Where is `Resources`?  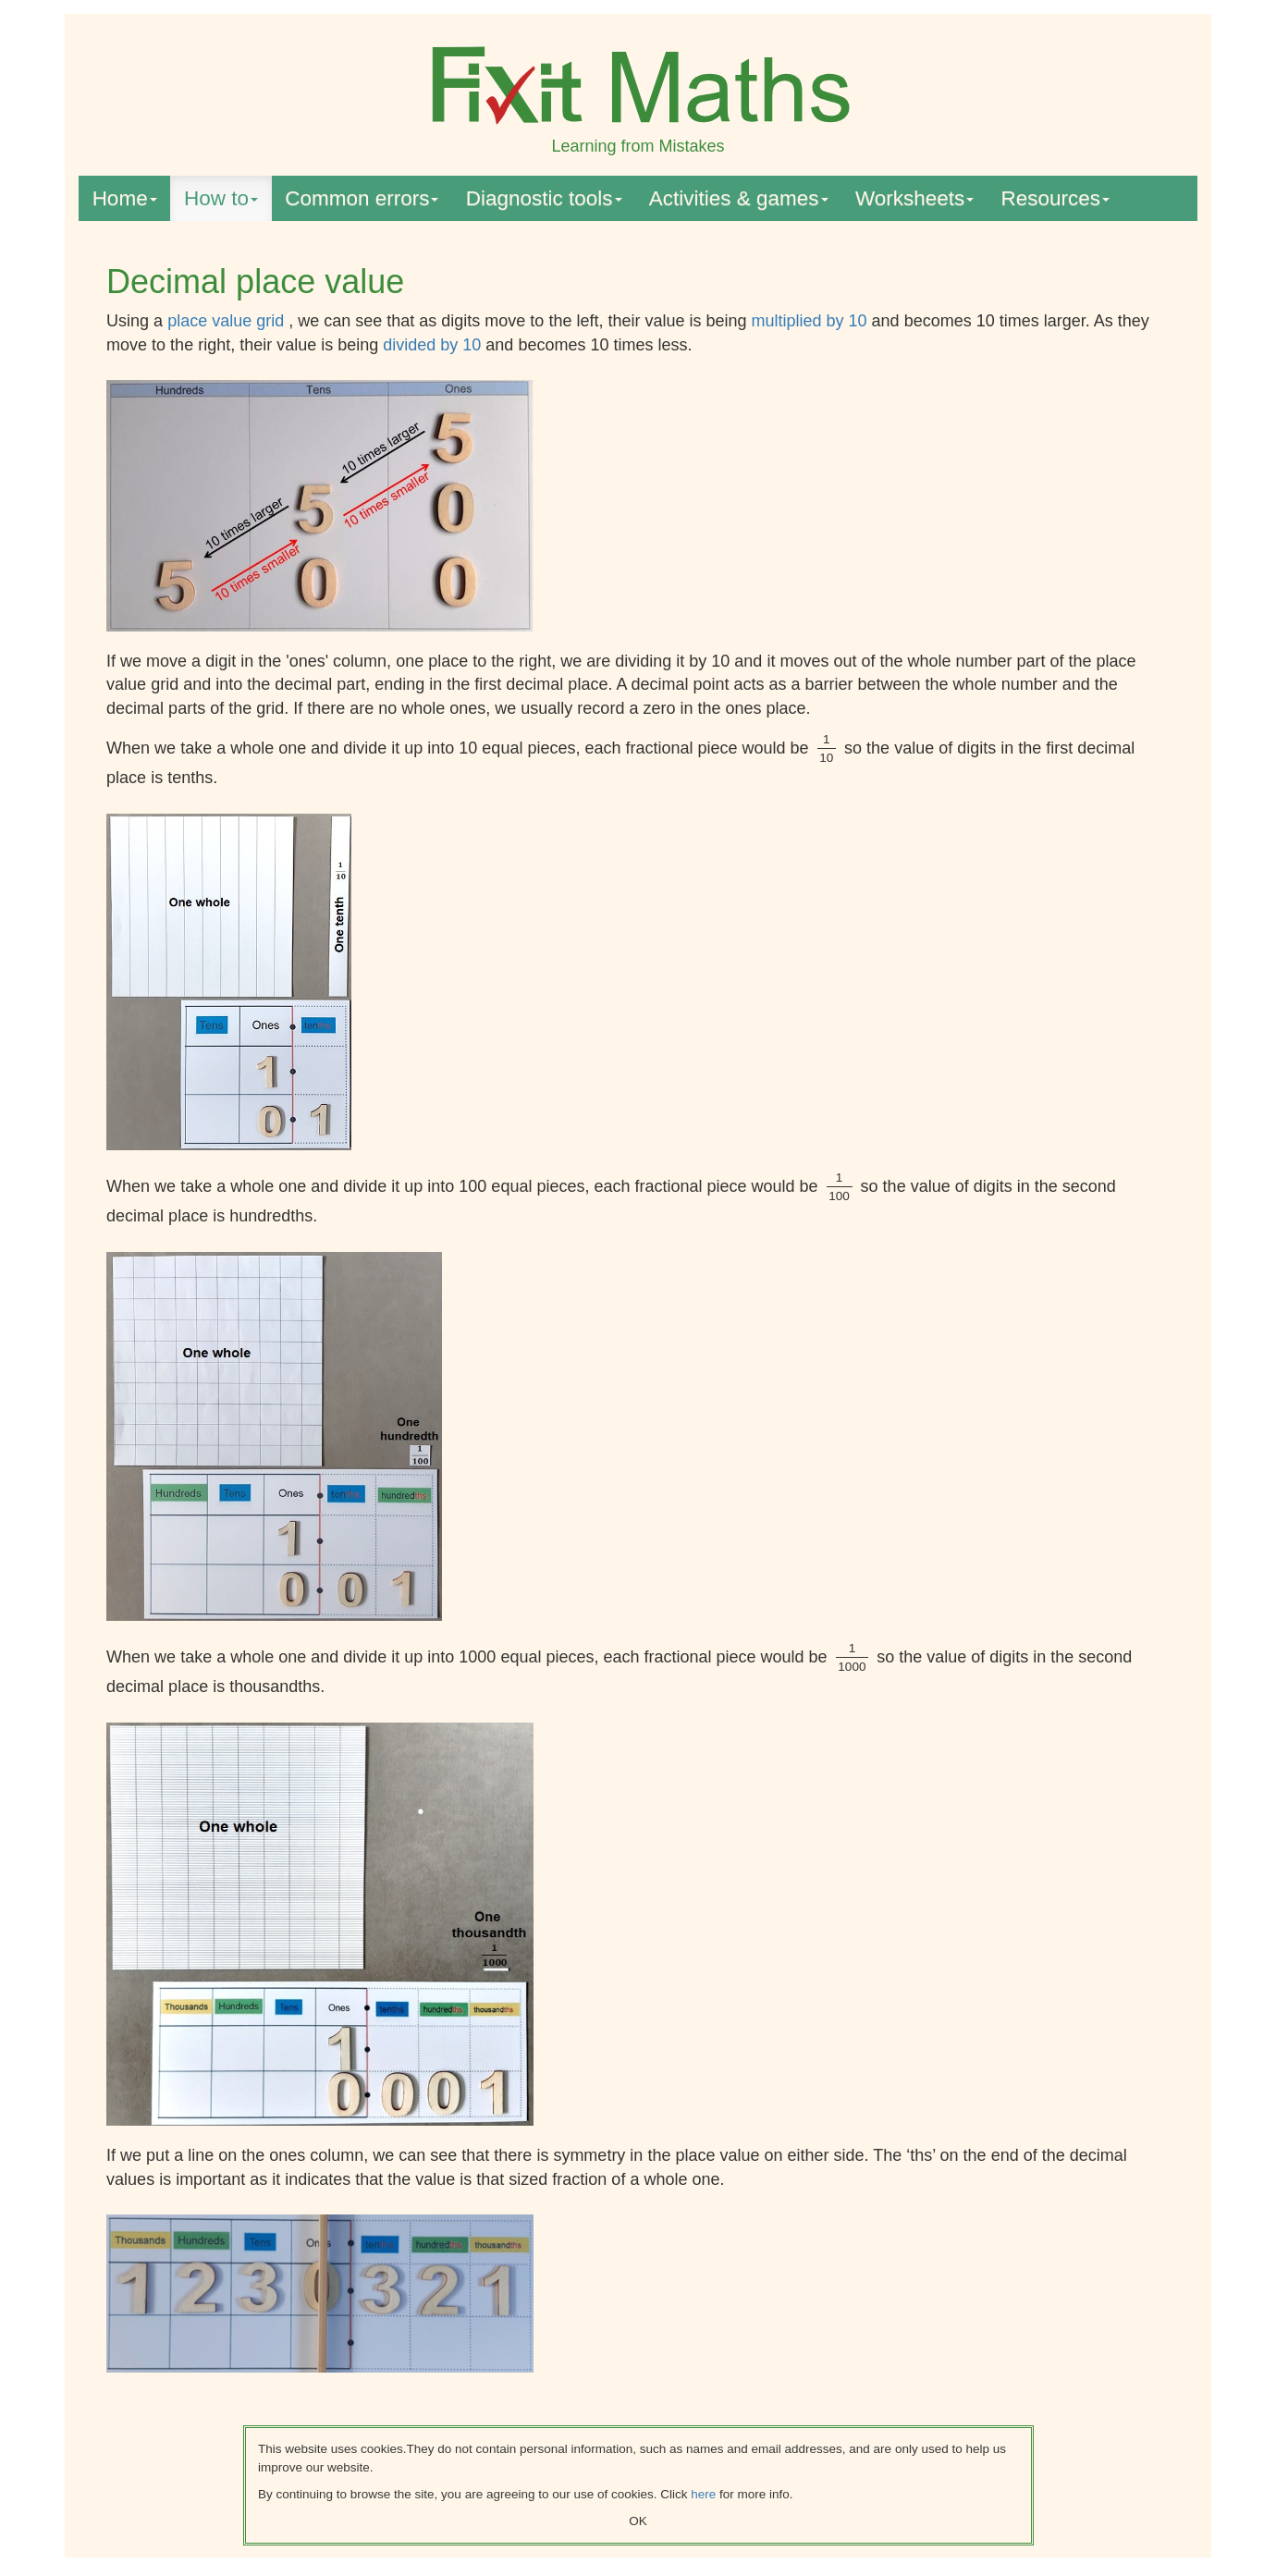 Resources is located at coordinates (1055, 198).